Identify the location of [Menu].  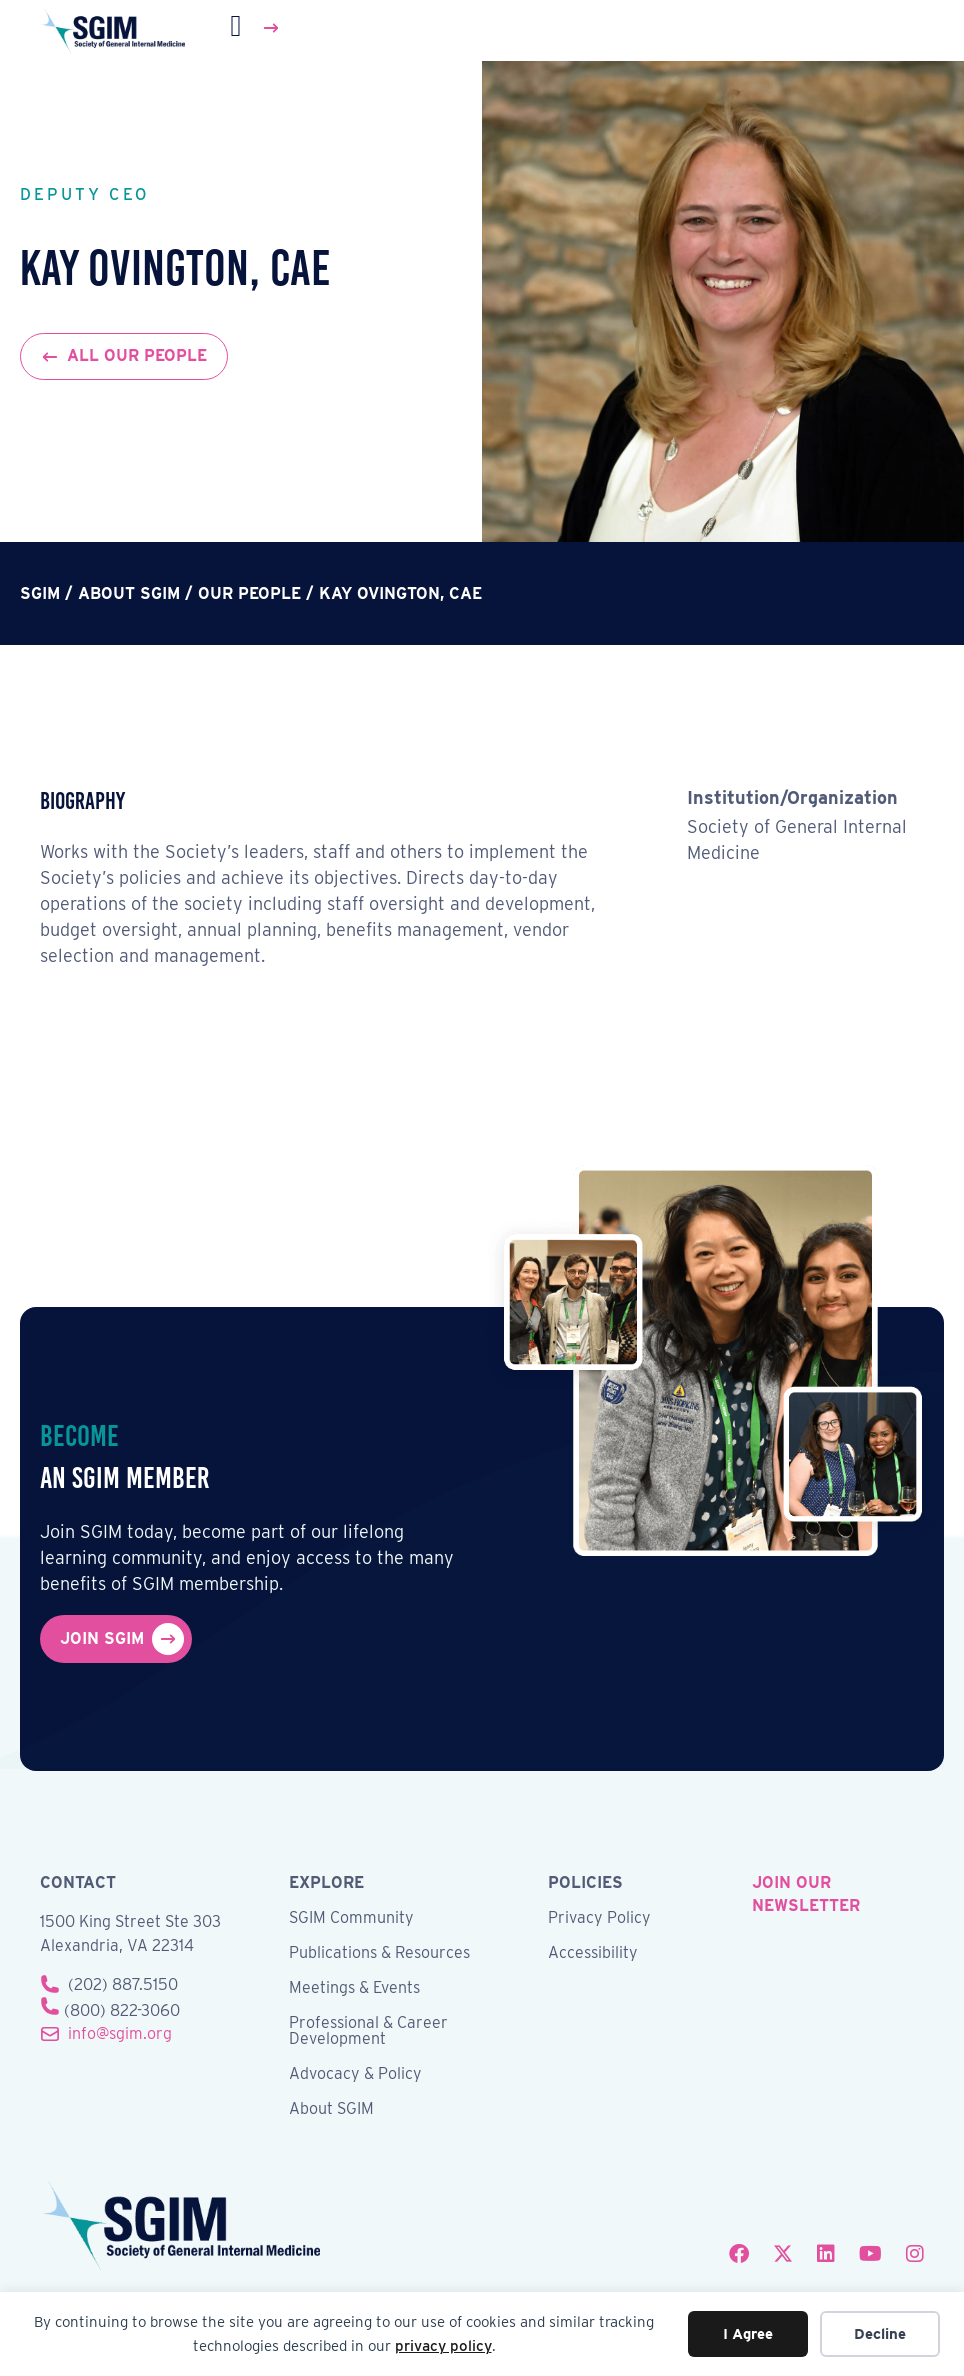
(256, 28).